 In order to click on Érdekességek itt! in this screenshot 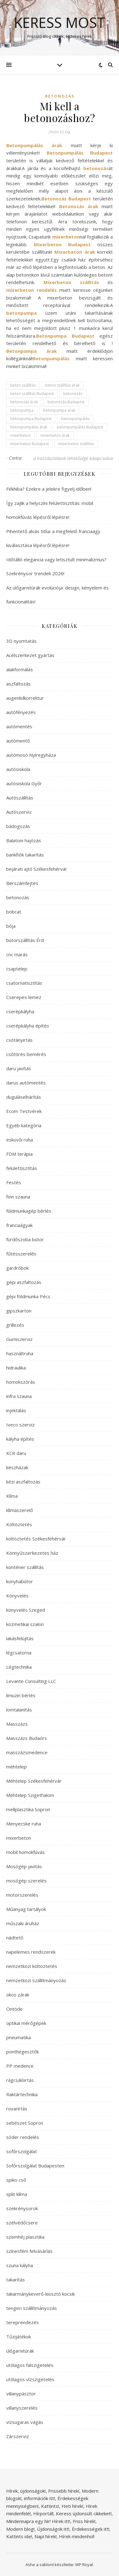, I will do `click(90, 2529)`.